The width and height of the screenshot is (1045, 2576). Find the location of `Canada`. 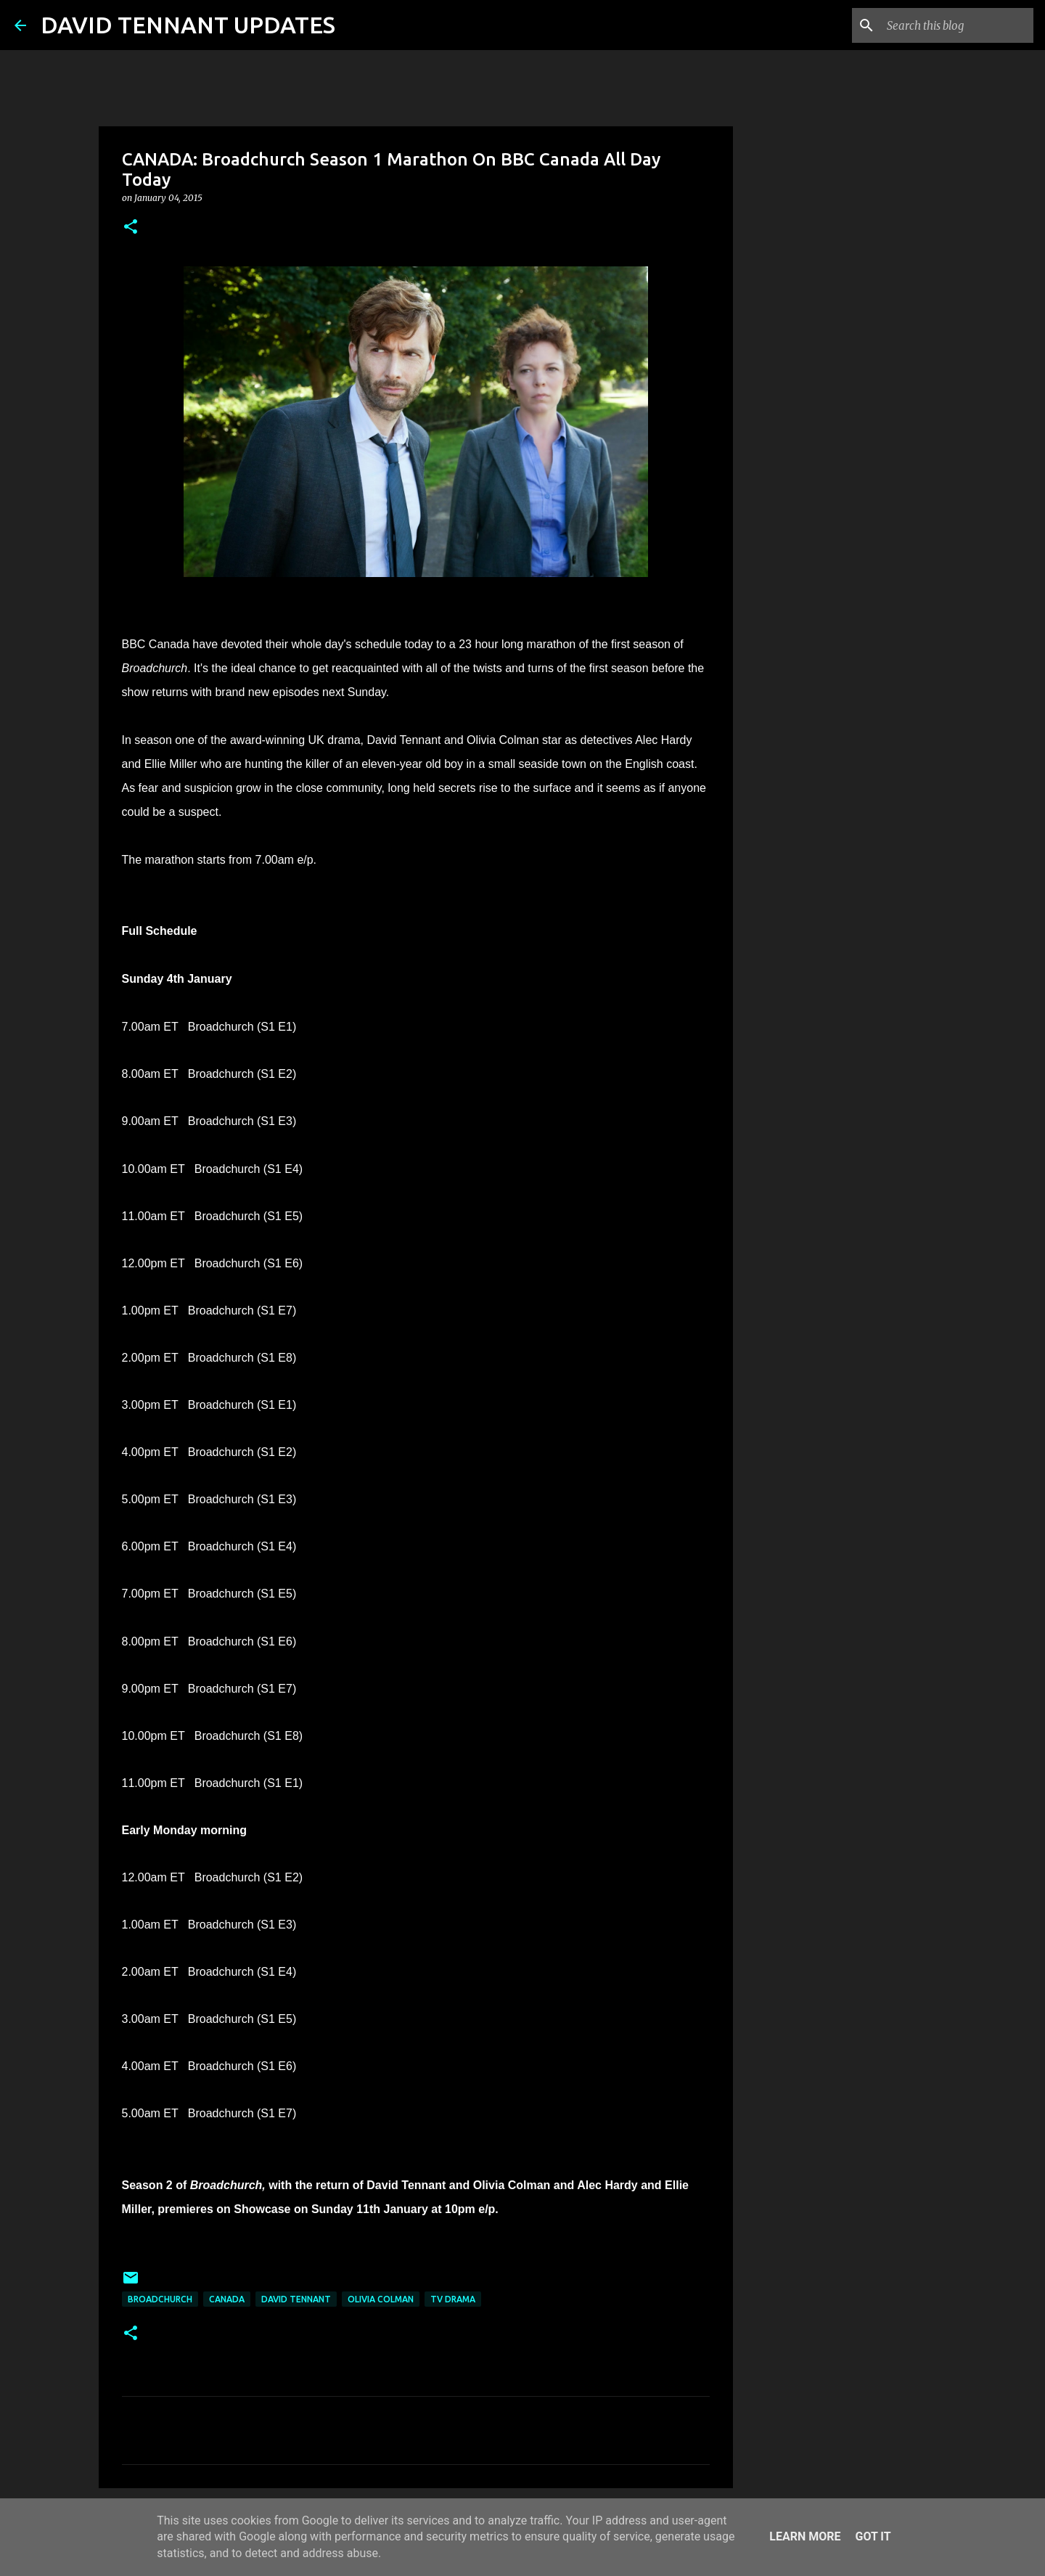

Canada is located at coordinates (227, 2299).